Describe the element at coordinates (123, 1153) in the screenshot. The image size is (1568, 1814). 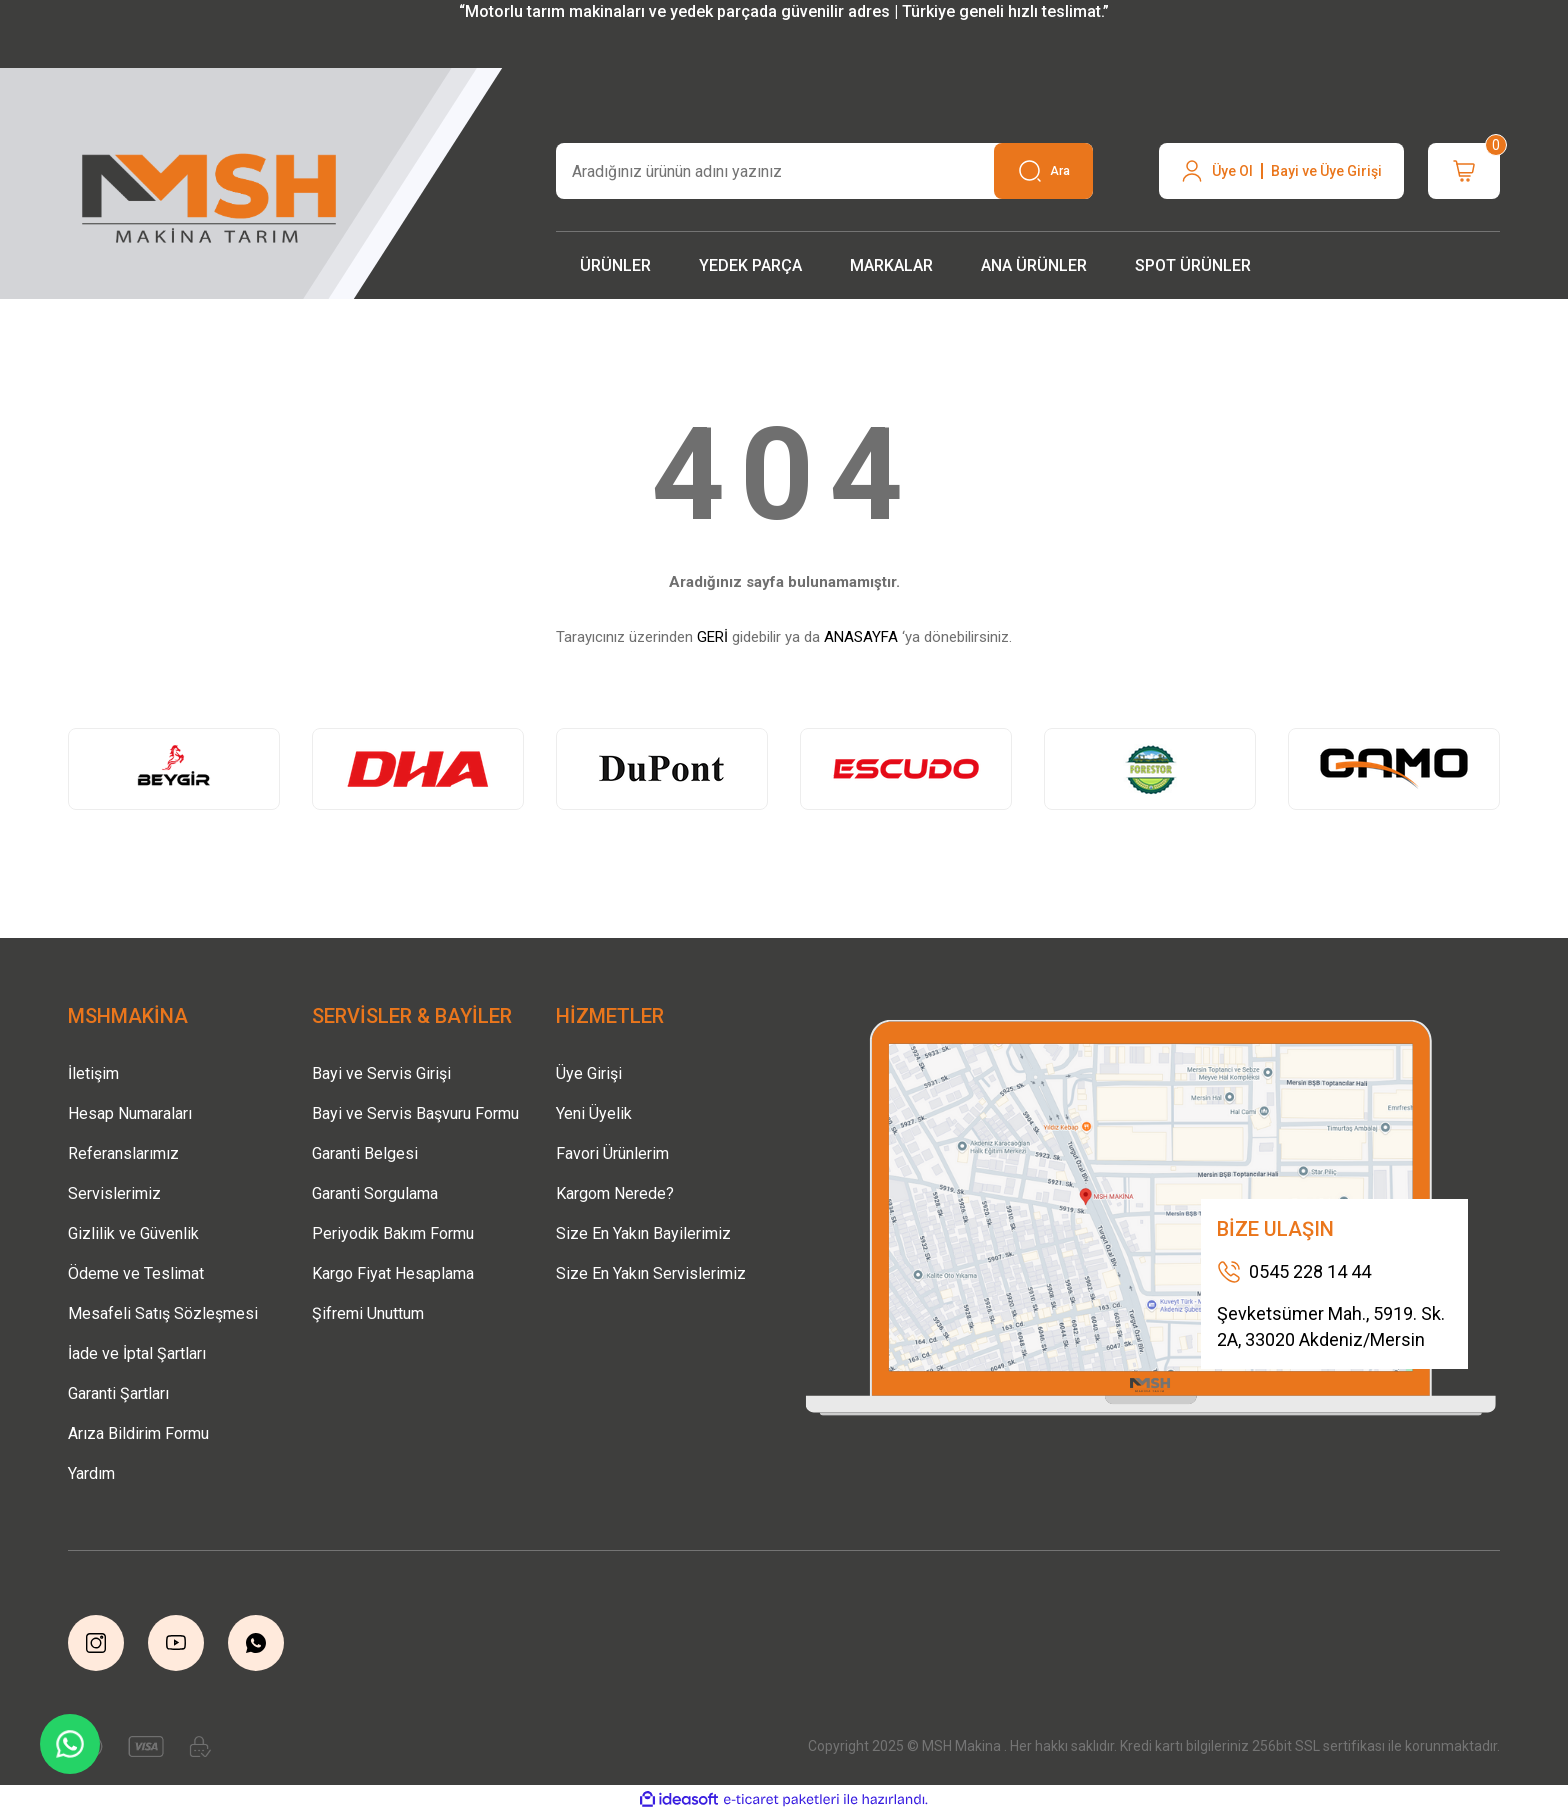
I see `Referanslarımız` at that location.